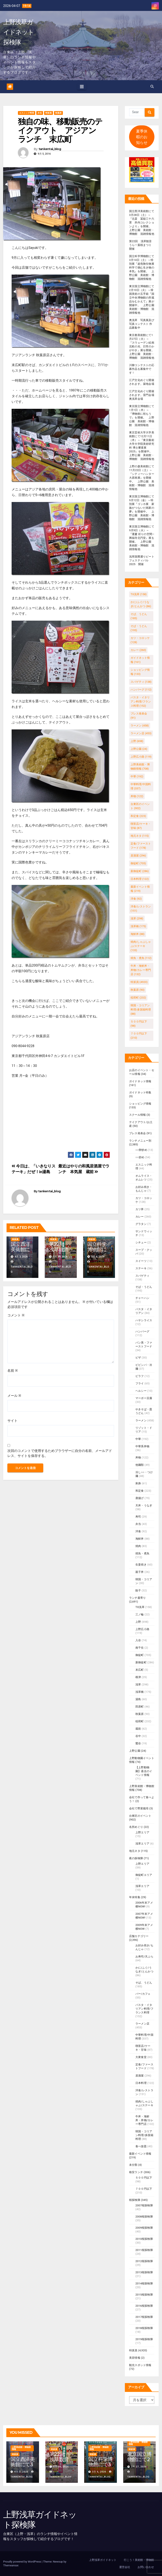  What do you see at coordinates (143, 1874) in the screenshot?
I see `御徒町エリア` at bounding box center [143, 1874].